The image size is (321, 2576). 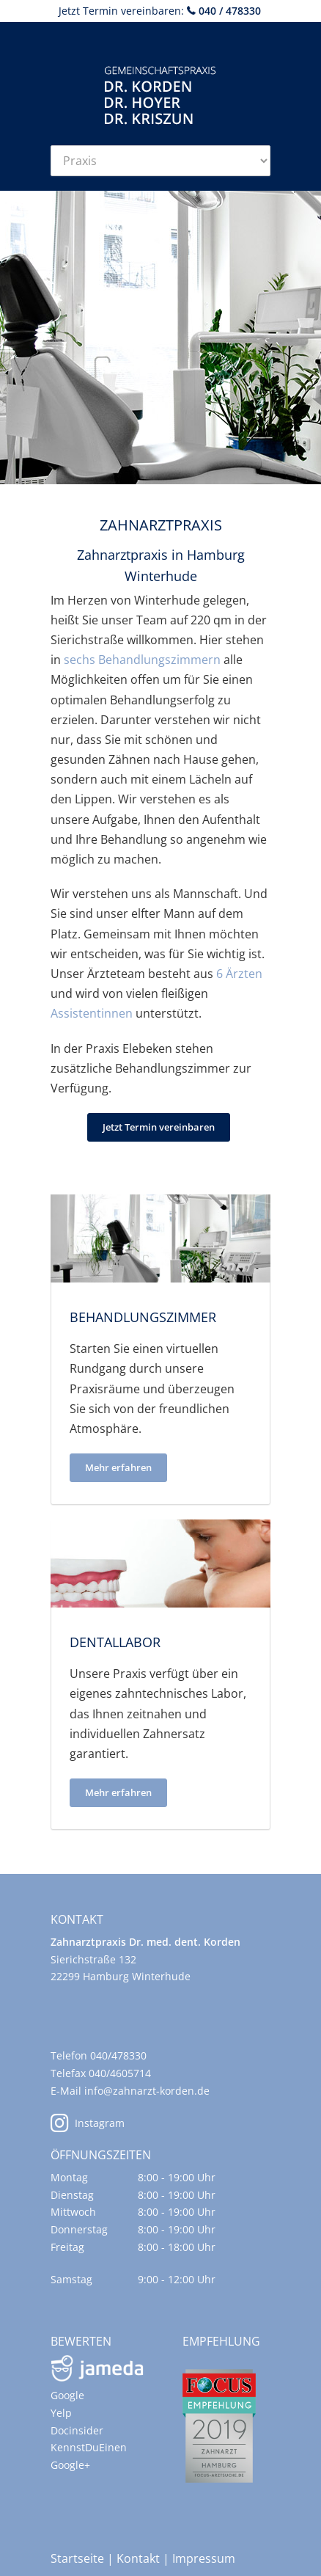 What do you see at coordinates (88, 2123) in the screenshot?
I see `Instagram` at bounding box center [88, 2123].